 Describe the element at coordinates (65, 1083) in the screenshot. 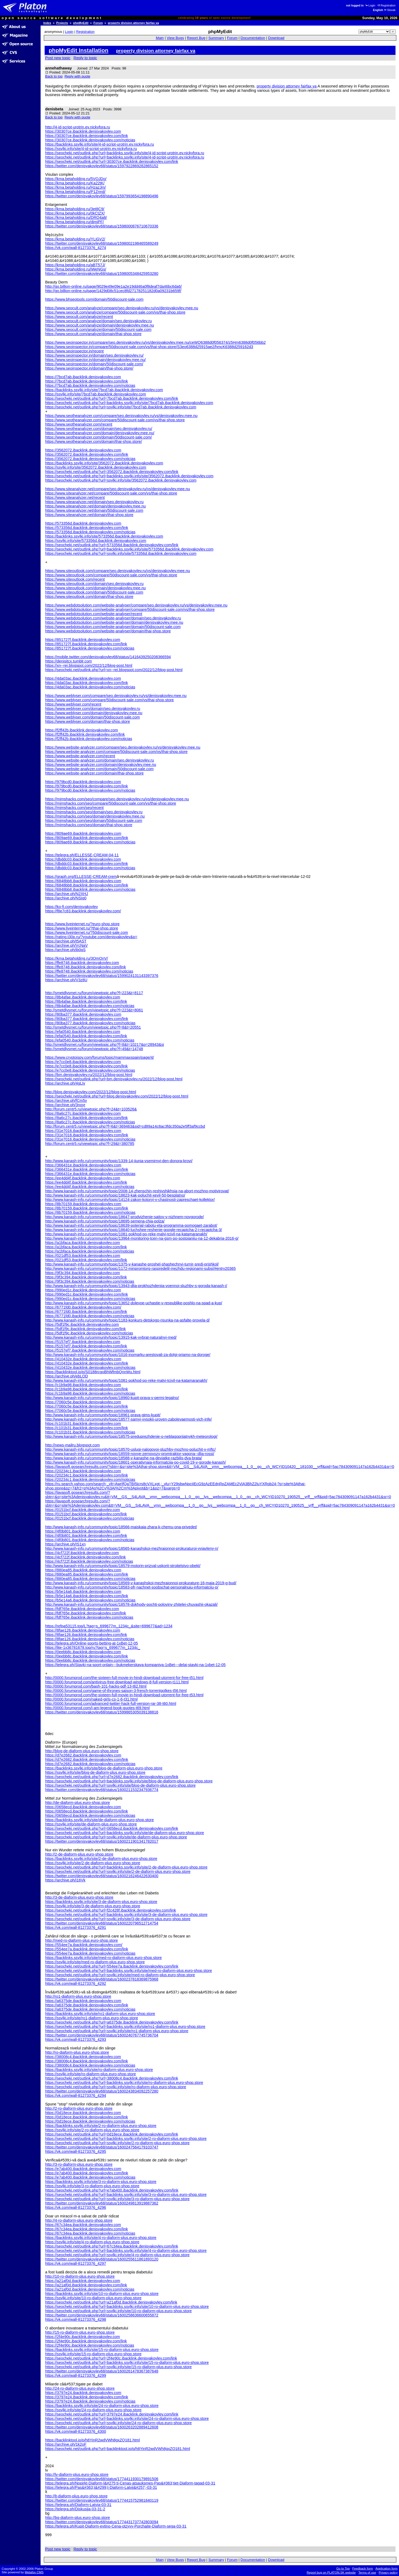

I see `https://archive.ph/4gLIv` at that location.